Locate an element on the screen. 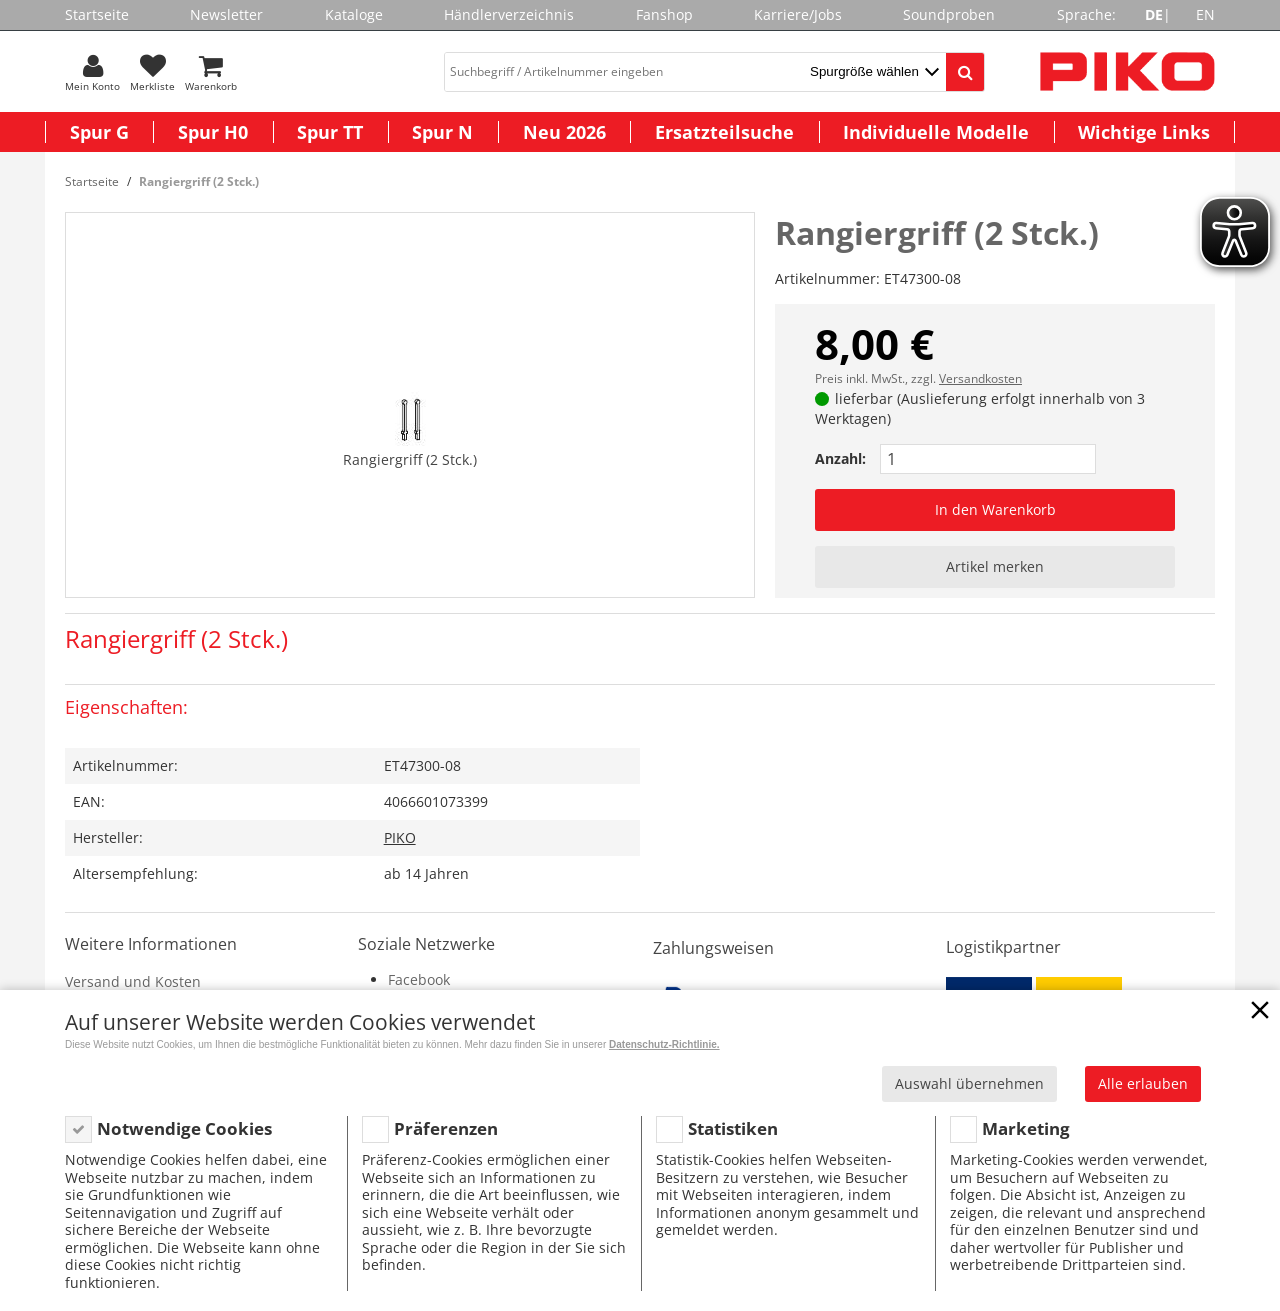 The width and height of the screenshot is (1280, 1311). EN is located at coordinates (1205, 14).